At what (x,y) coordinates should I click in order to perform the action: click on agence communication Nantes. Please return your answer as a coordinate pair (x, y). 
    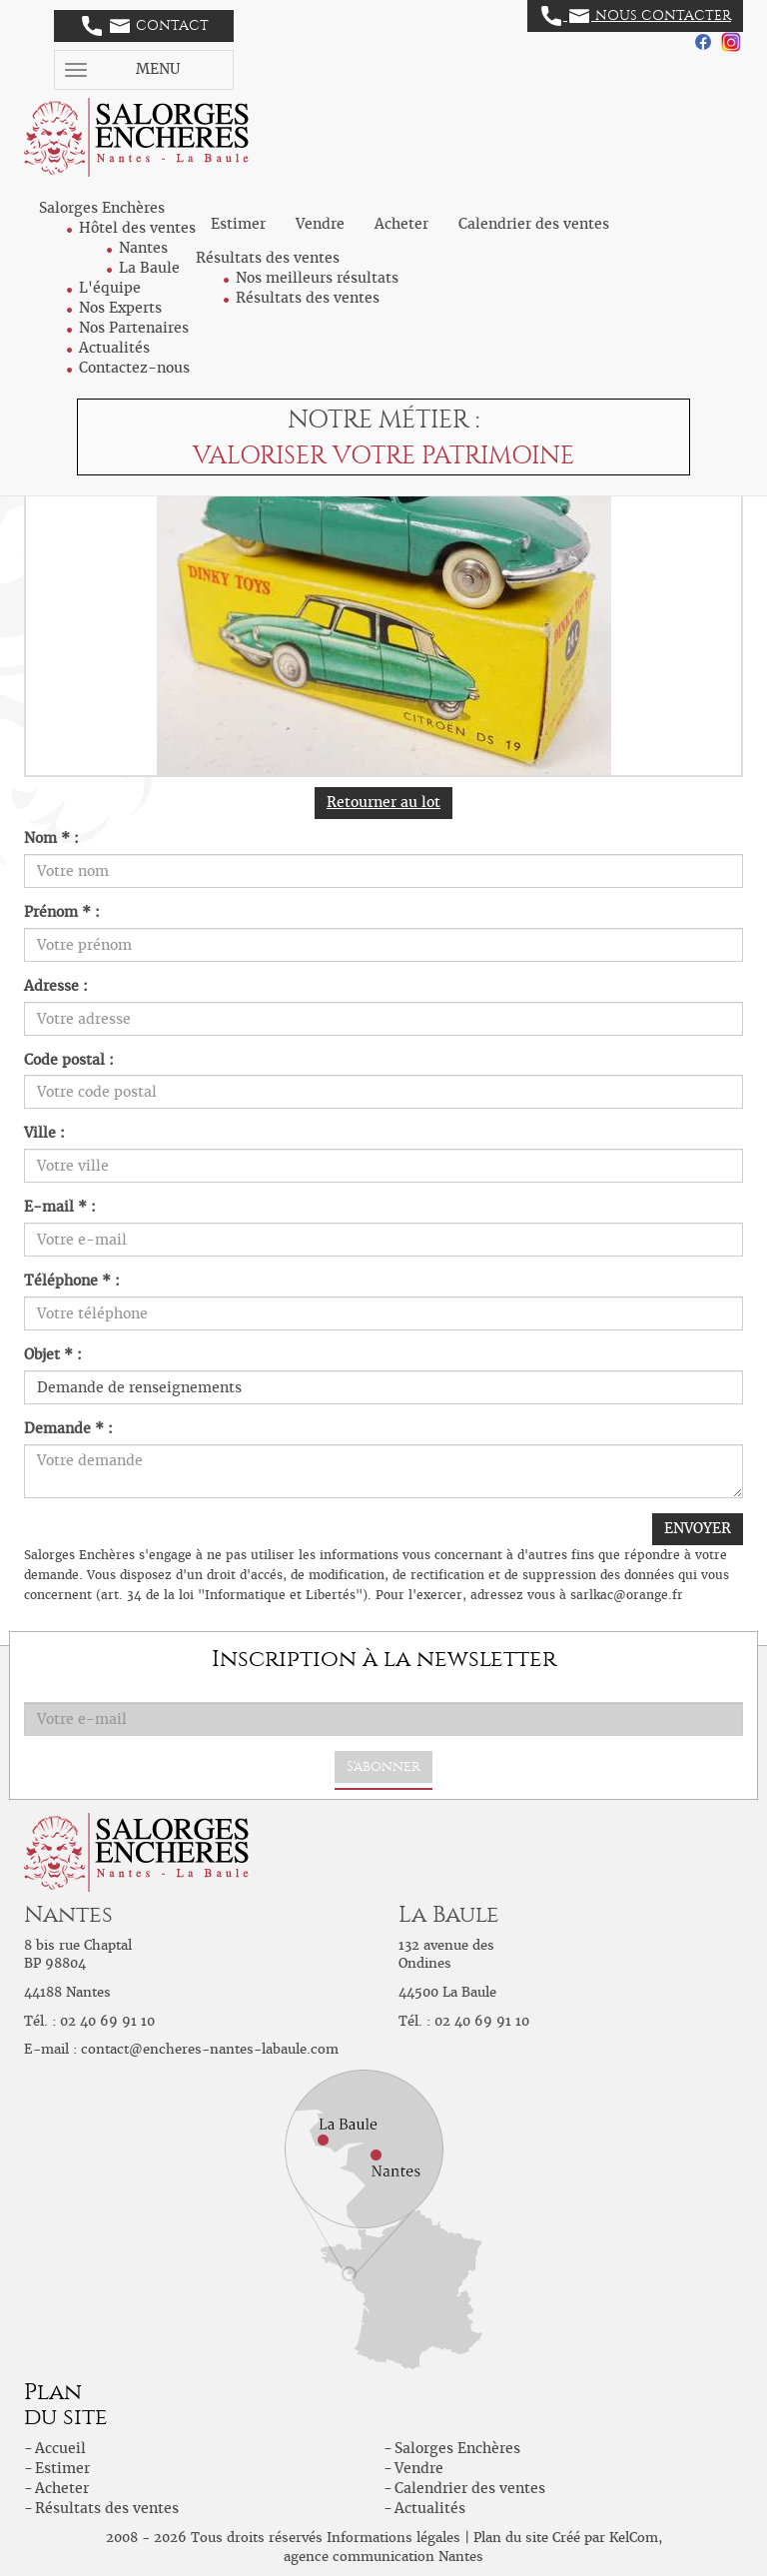
    Looking at the image, I should click on (383, 2556).